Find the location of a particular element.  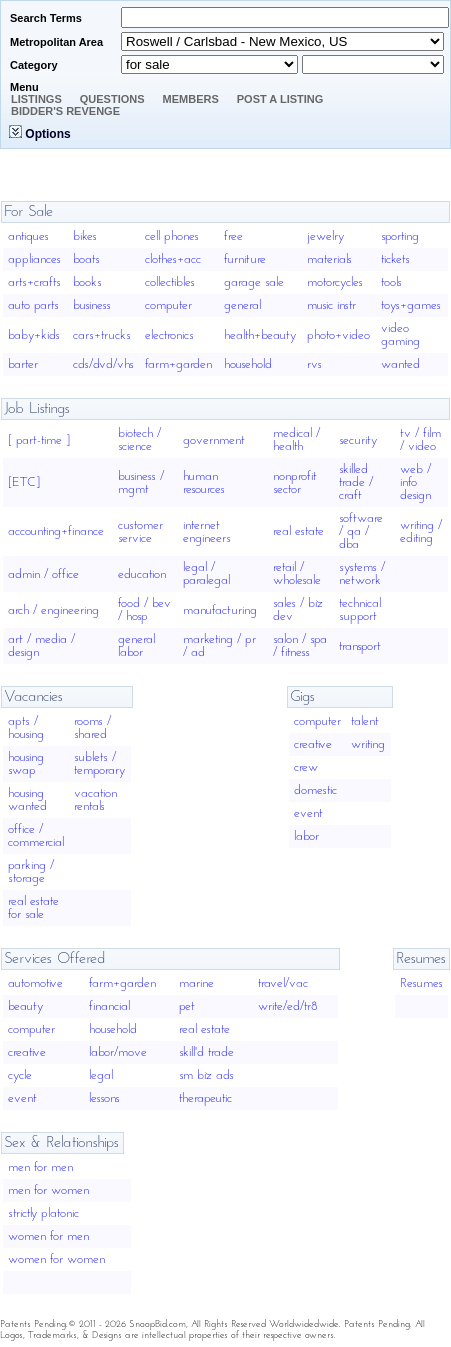

security is located at coordinates (358, 440).